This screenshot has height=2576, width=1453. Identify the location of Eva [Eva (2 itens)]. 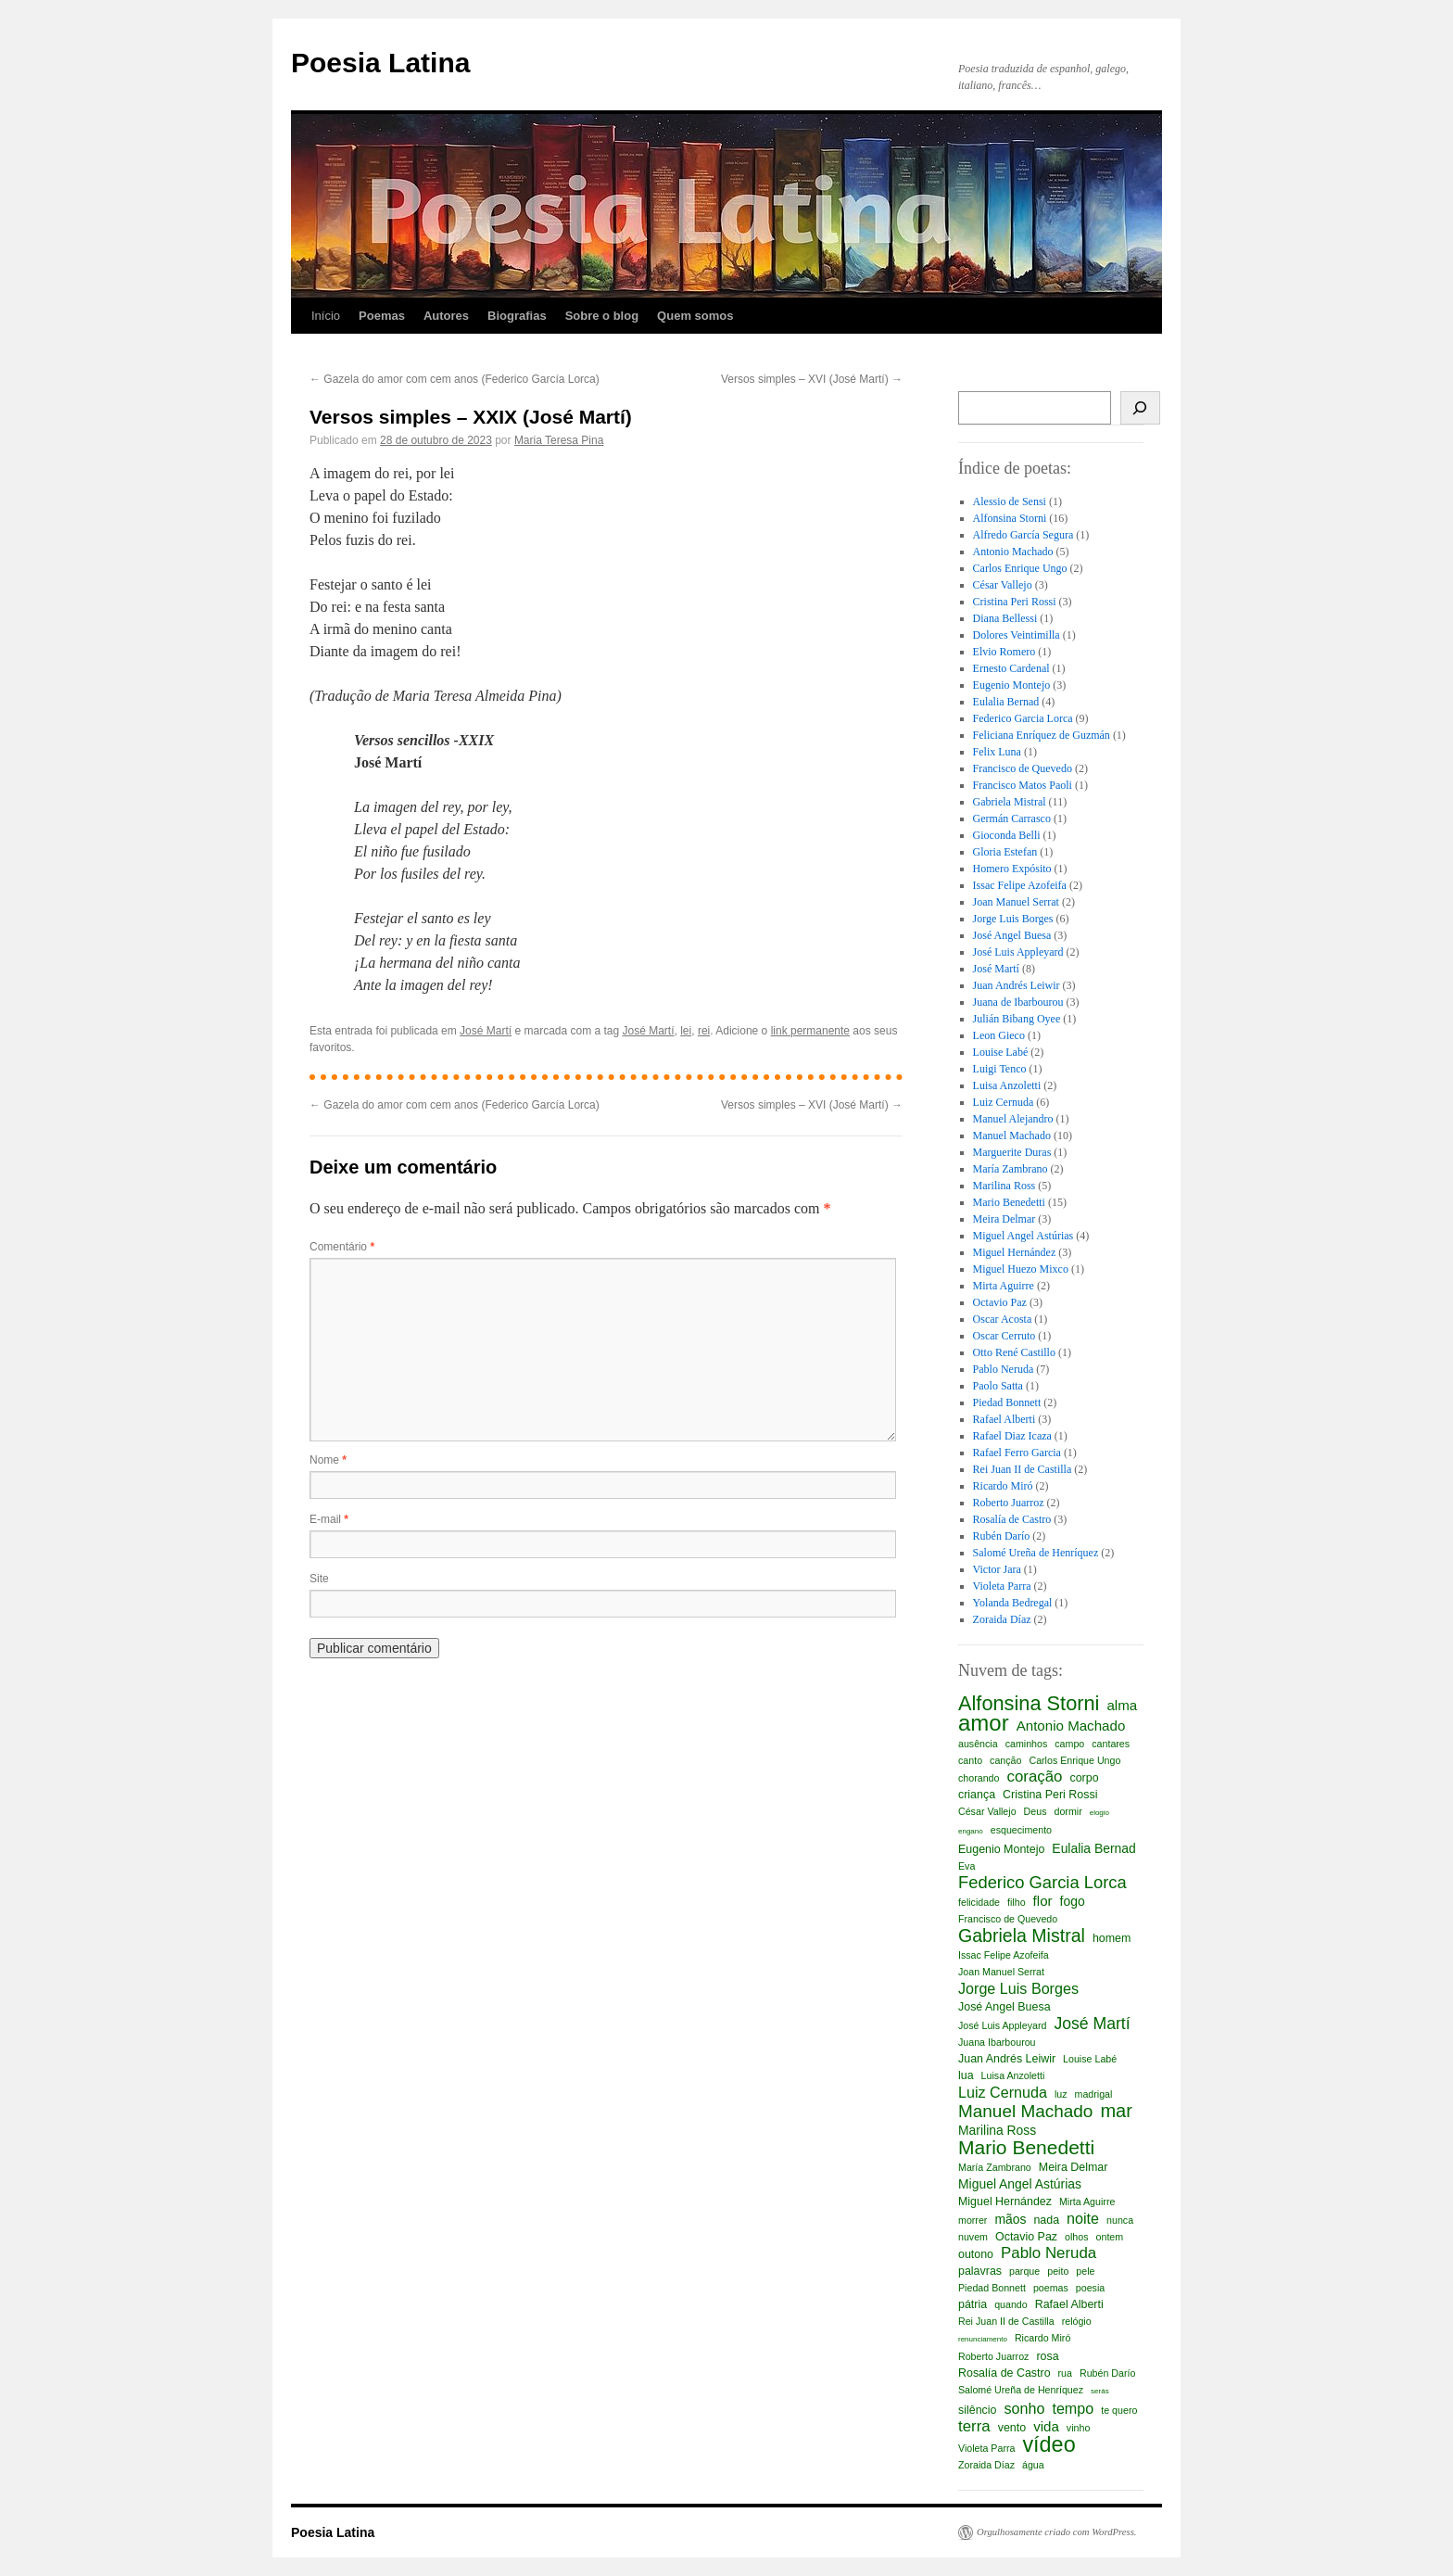
(966, 1866).